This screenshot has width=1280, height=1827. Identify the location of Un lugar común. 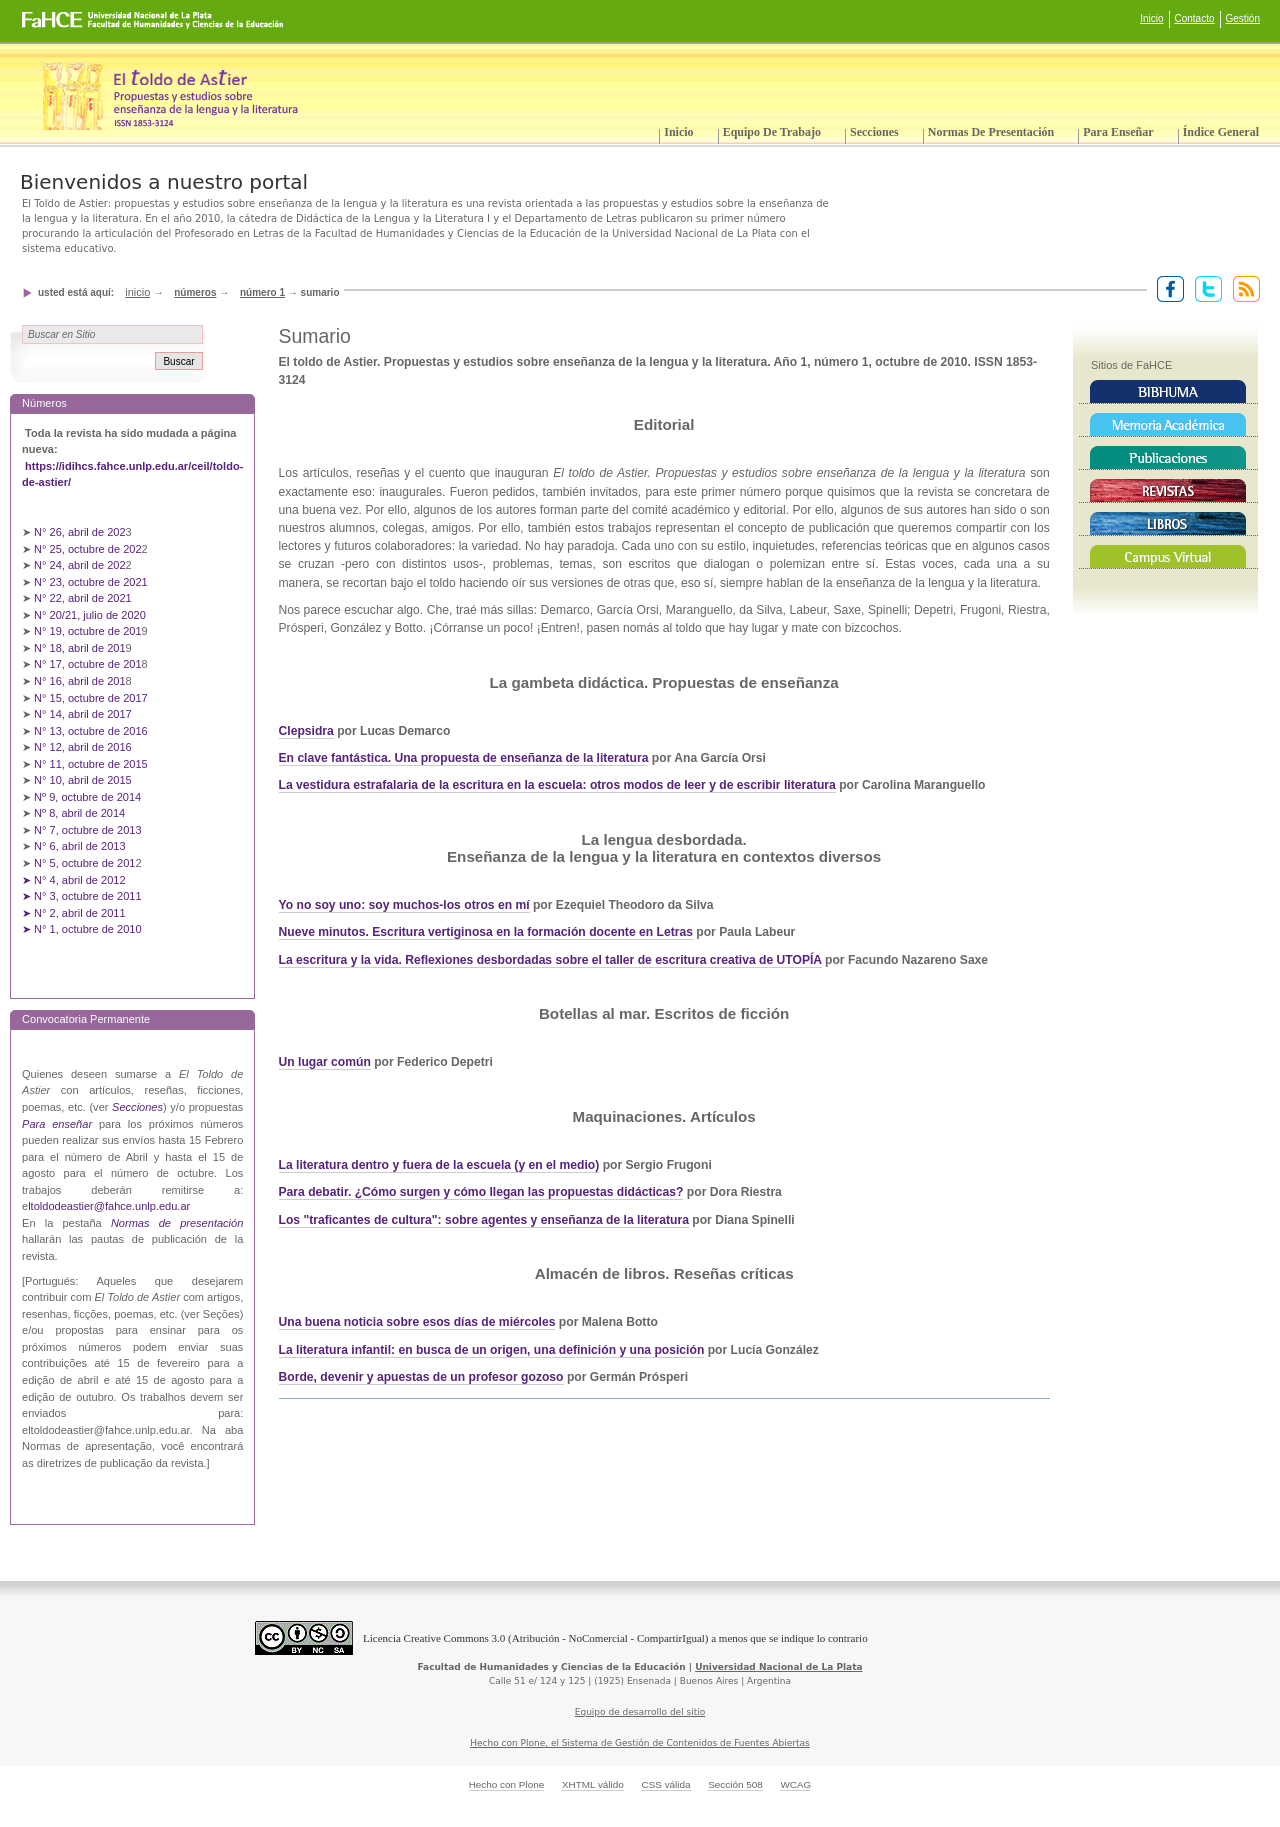
(325, 1062).